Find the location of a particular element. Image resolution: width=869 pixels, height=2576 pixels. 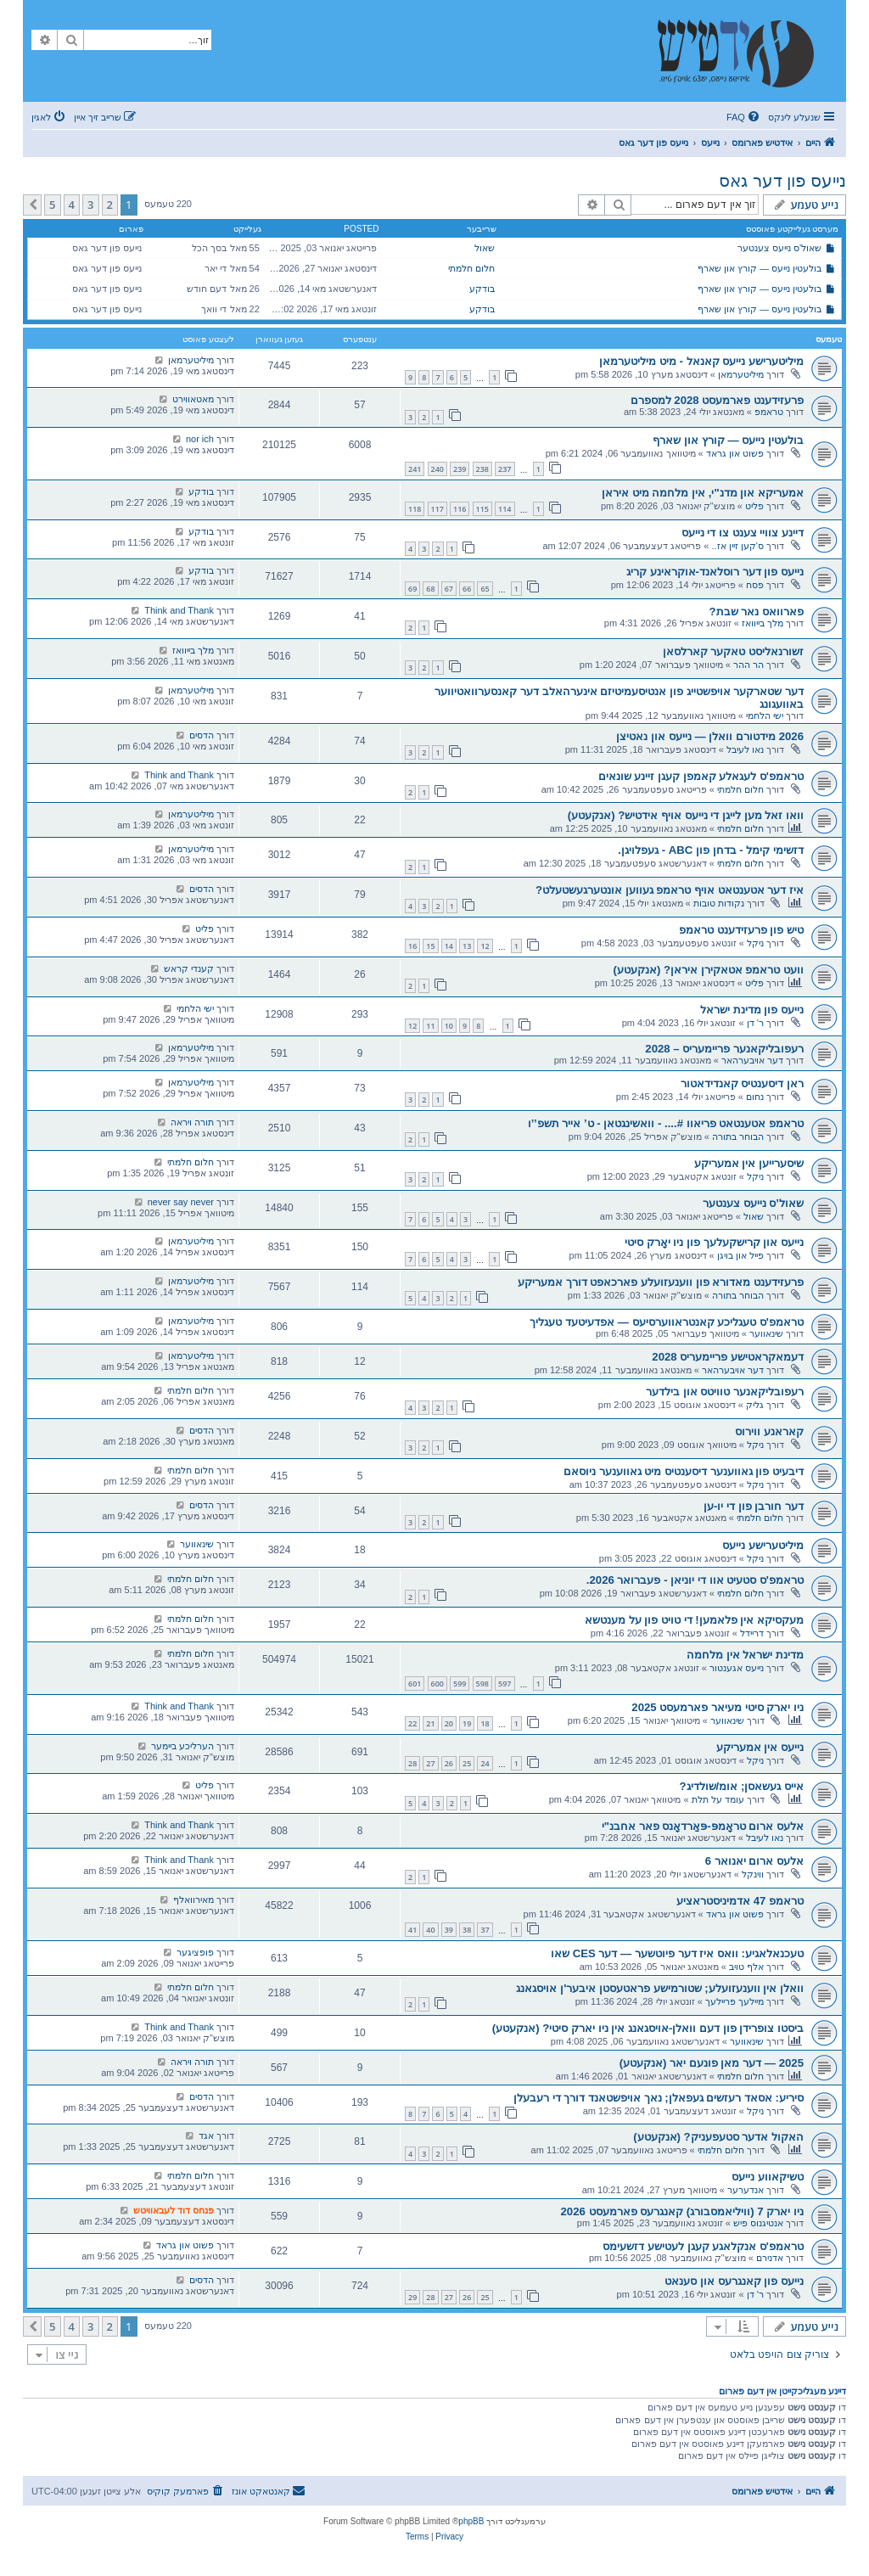

4 [button] is located at coordinates (72, 204).